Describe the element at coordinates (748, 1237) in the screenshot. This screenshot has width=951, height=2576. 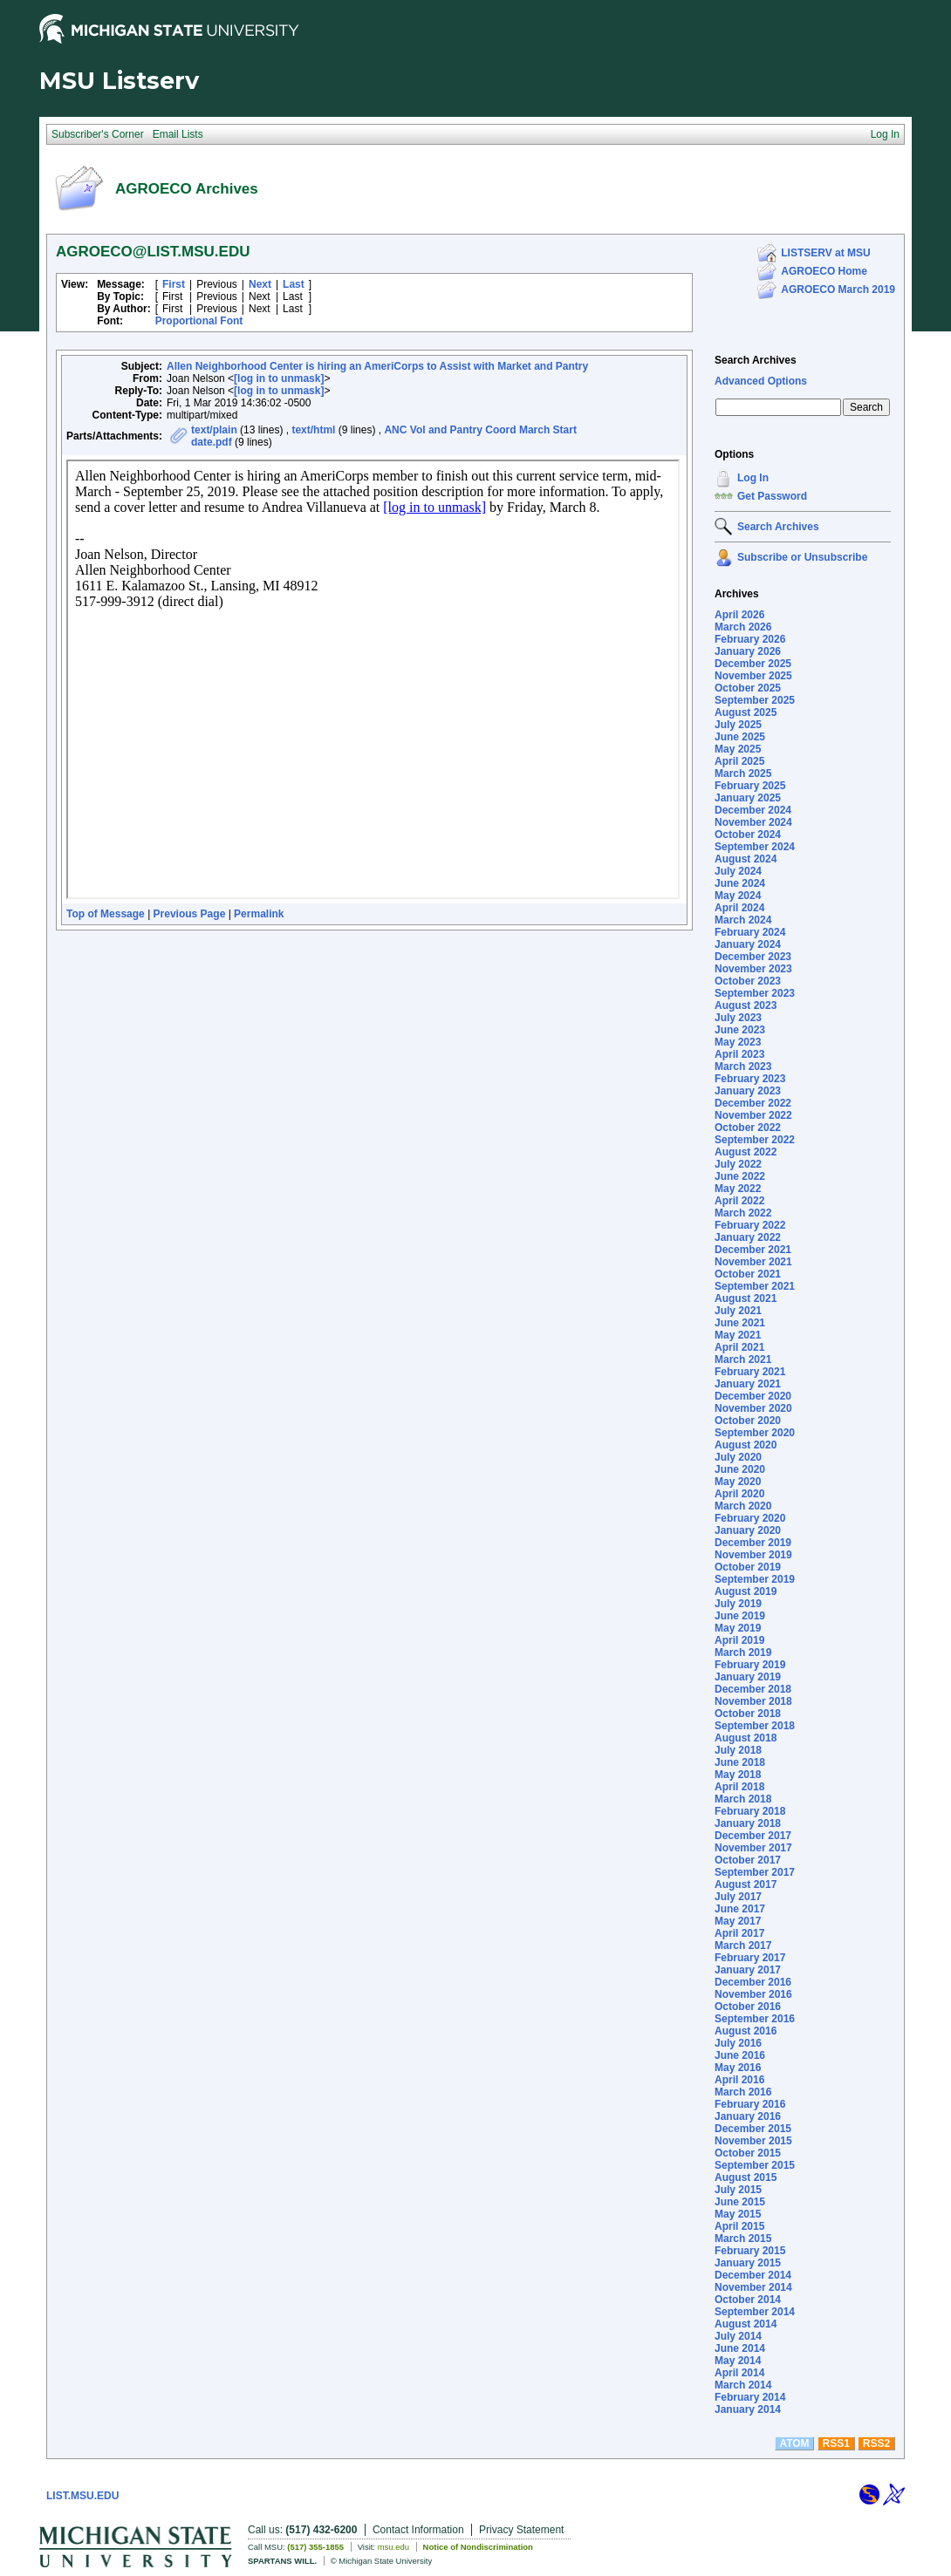
I see `January 2022` at that location.